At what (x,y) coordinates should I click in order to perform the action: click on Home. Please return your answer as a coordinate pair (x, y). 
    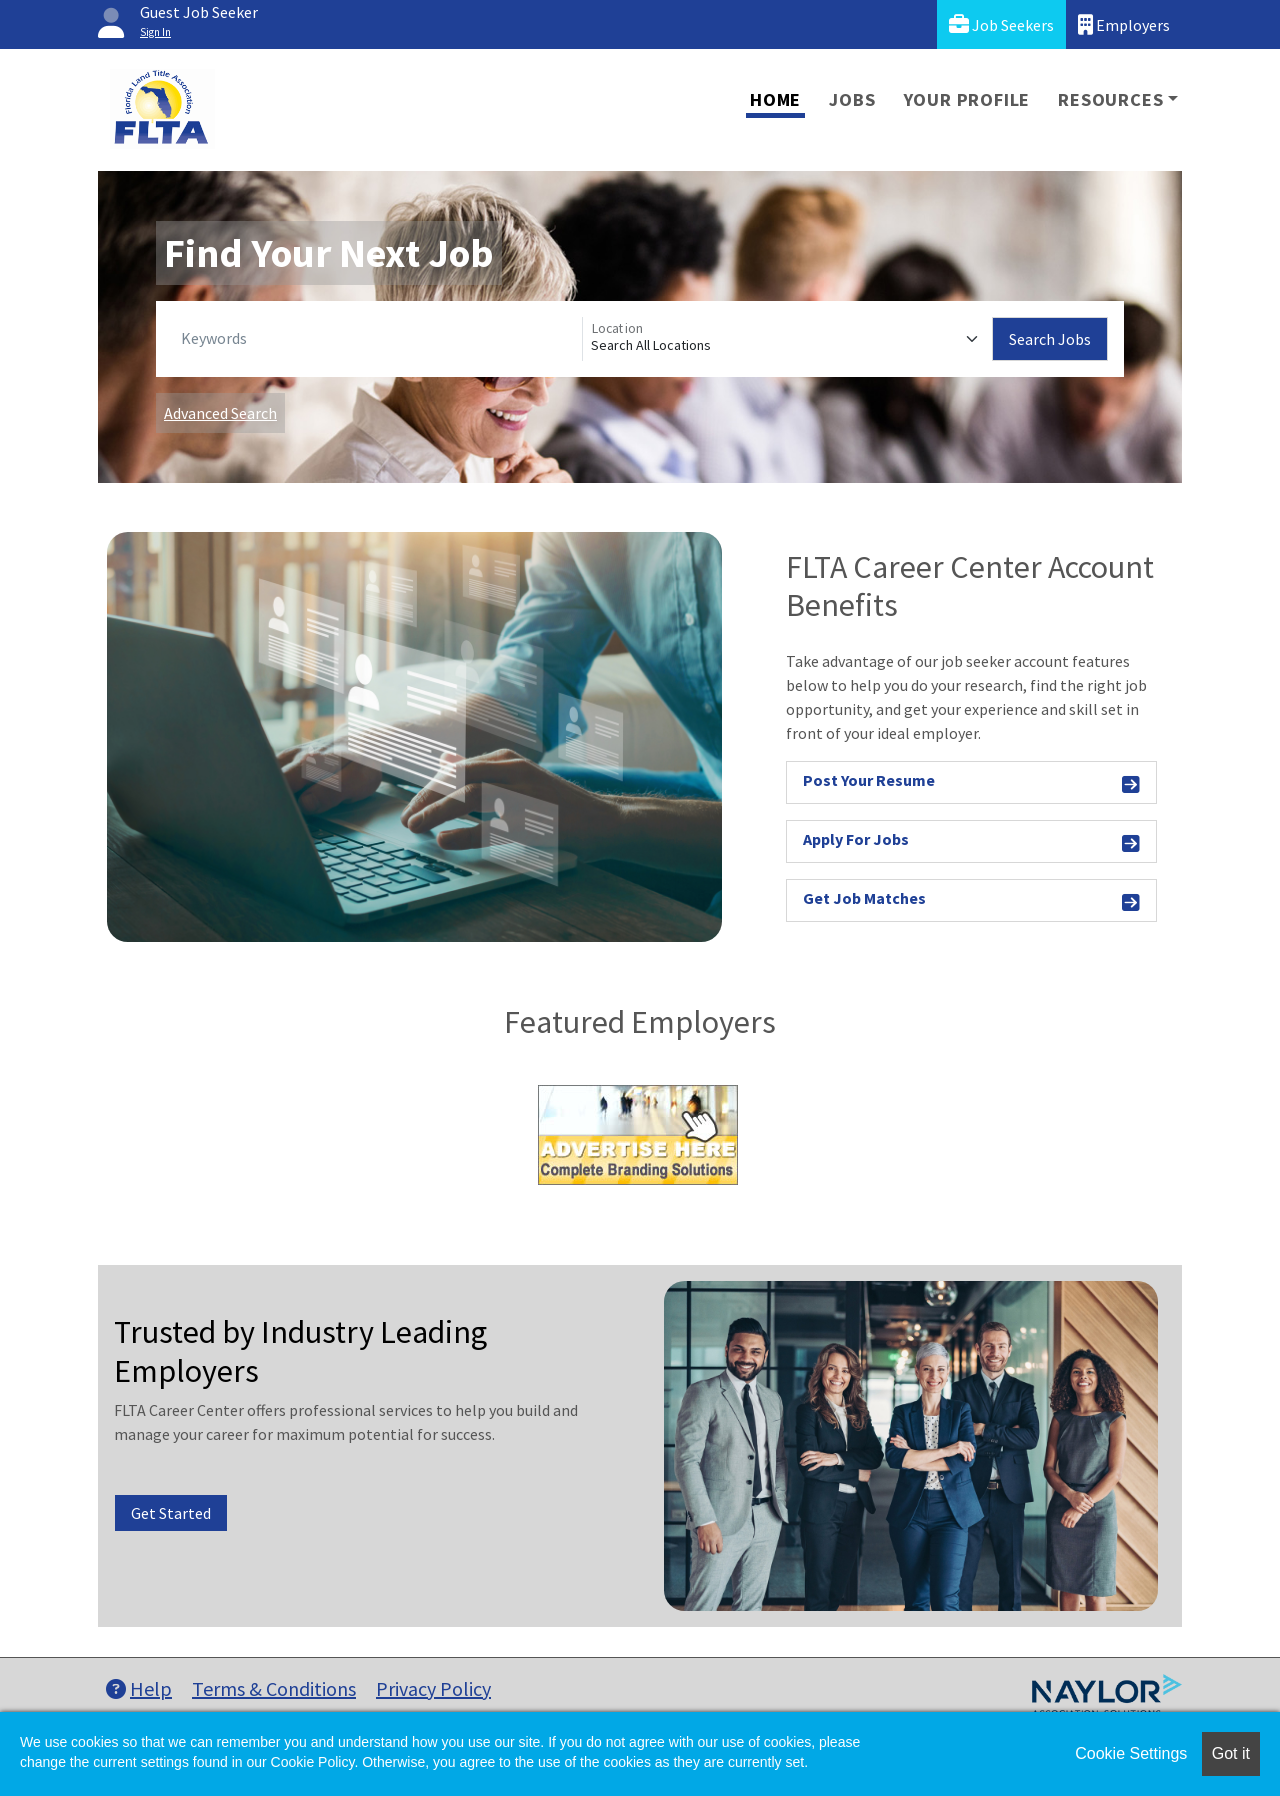
    Looking at the image, I should click on (775, 99).